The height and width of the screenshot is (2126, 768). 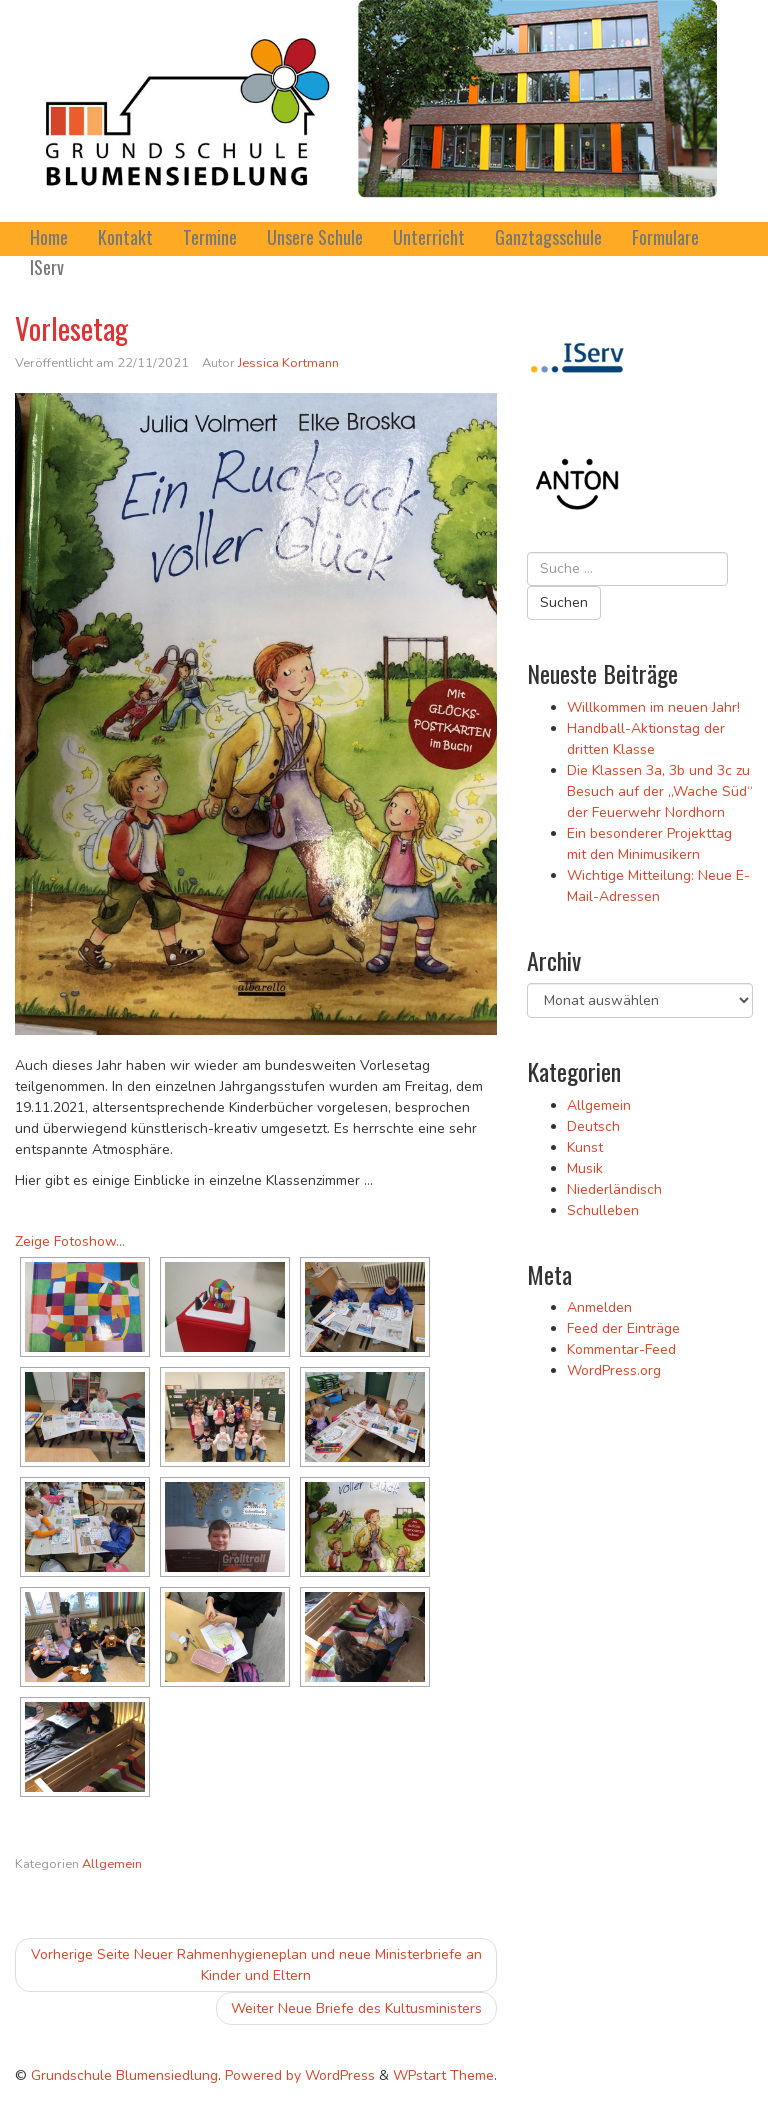 What do you see at coordinates (49, 237) in the screenshot?
I see `Home` at bounding box center [49, 237].